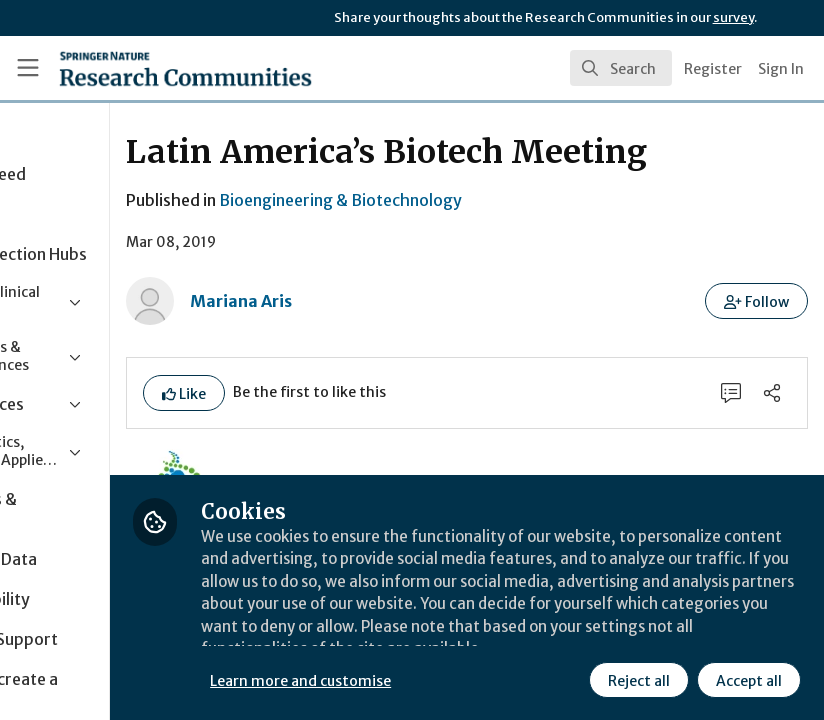 This screenshot has height=720, width=824. What do you see at coordinates (781, 69) in the screenshot?
I see `Sign In [menuitem]` at bounding box center [781, 69].